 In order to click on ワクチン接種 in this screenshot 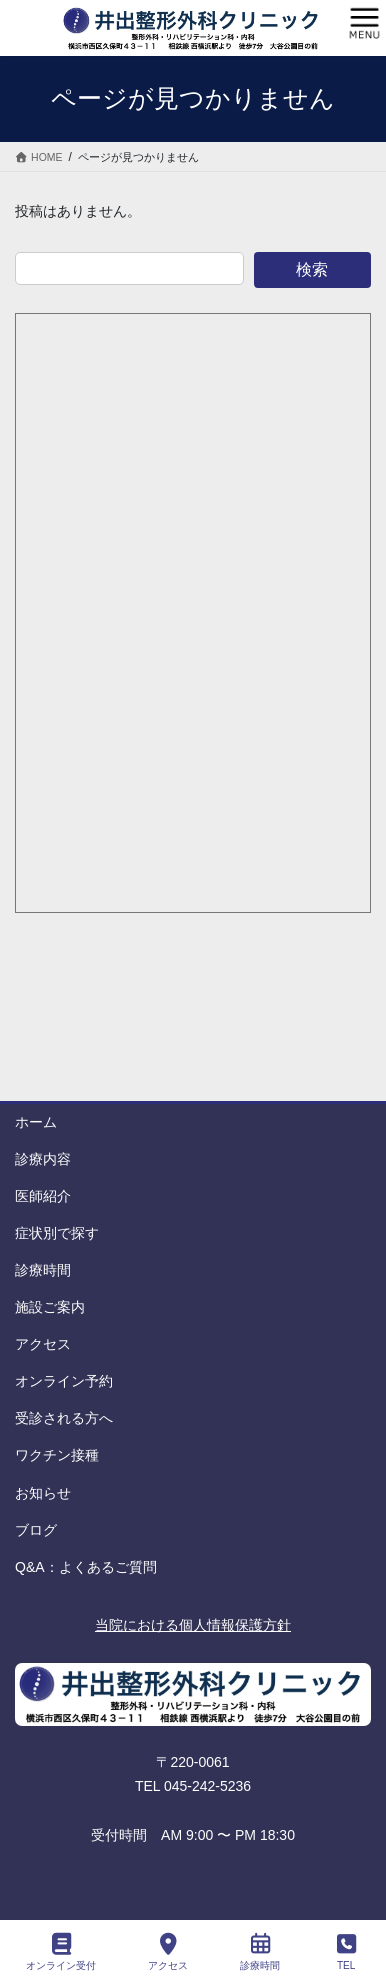, I will do `click(57, 1455)`.